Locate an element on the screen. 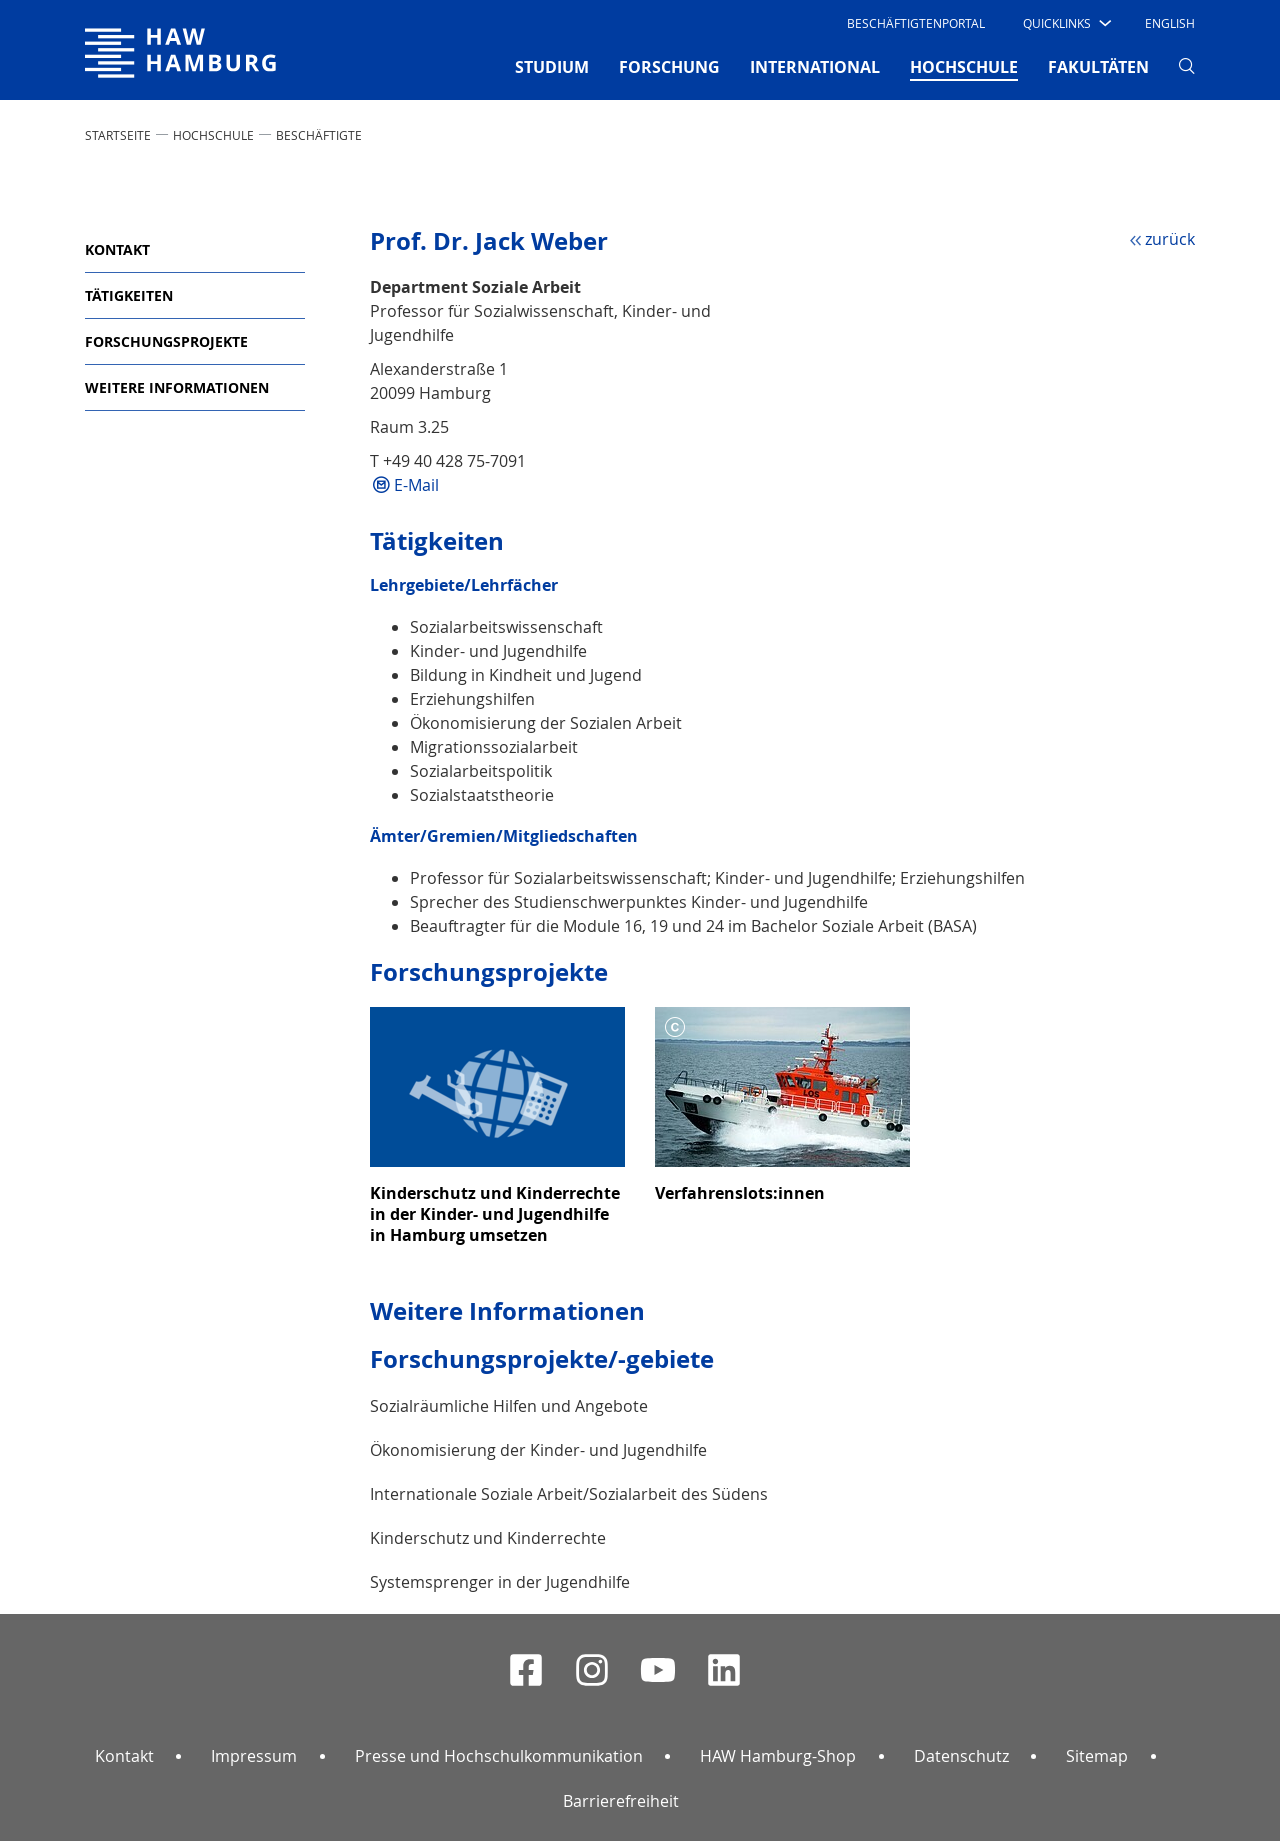 This screenshot has height=1841, width=1280. HOCHSCHULE [button] is located at coordinates (964, 66).